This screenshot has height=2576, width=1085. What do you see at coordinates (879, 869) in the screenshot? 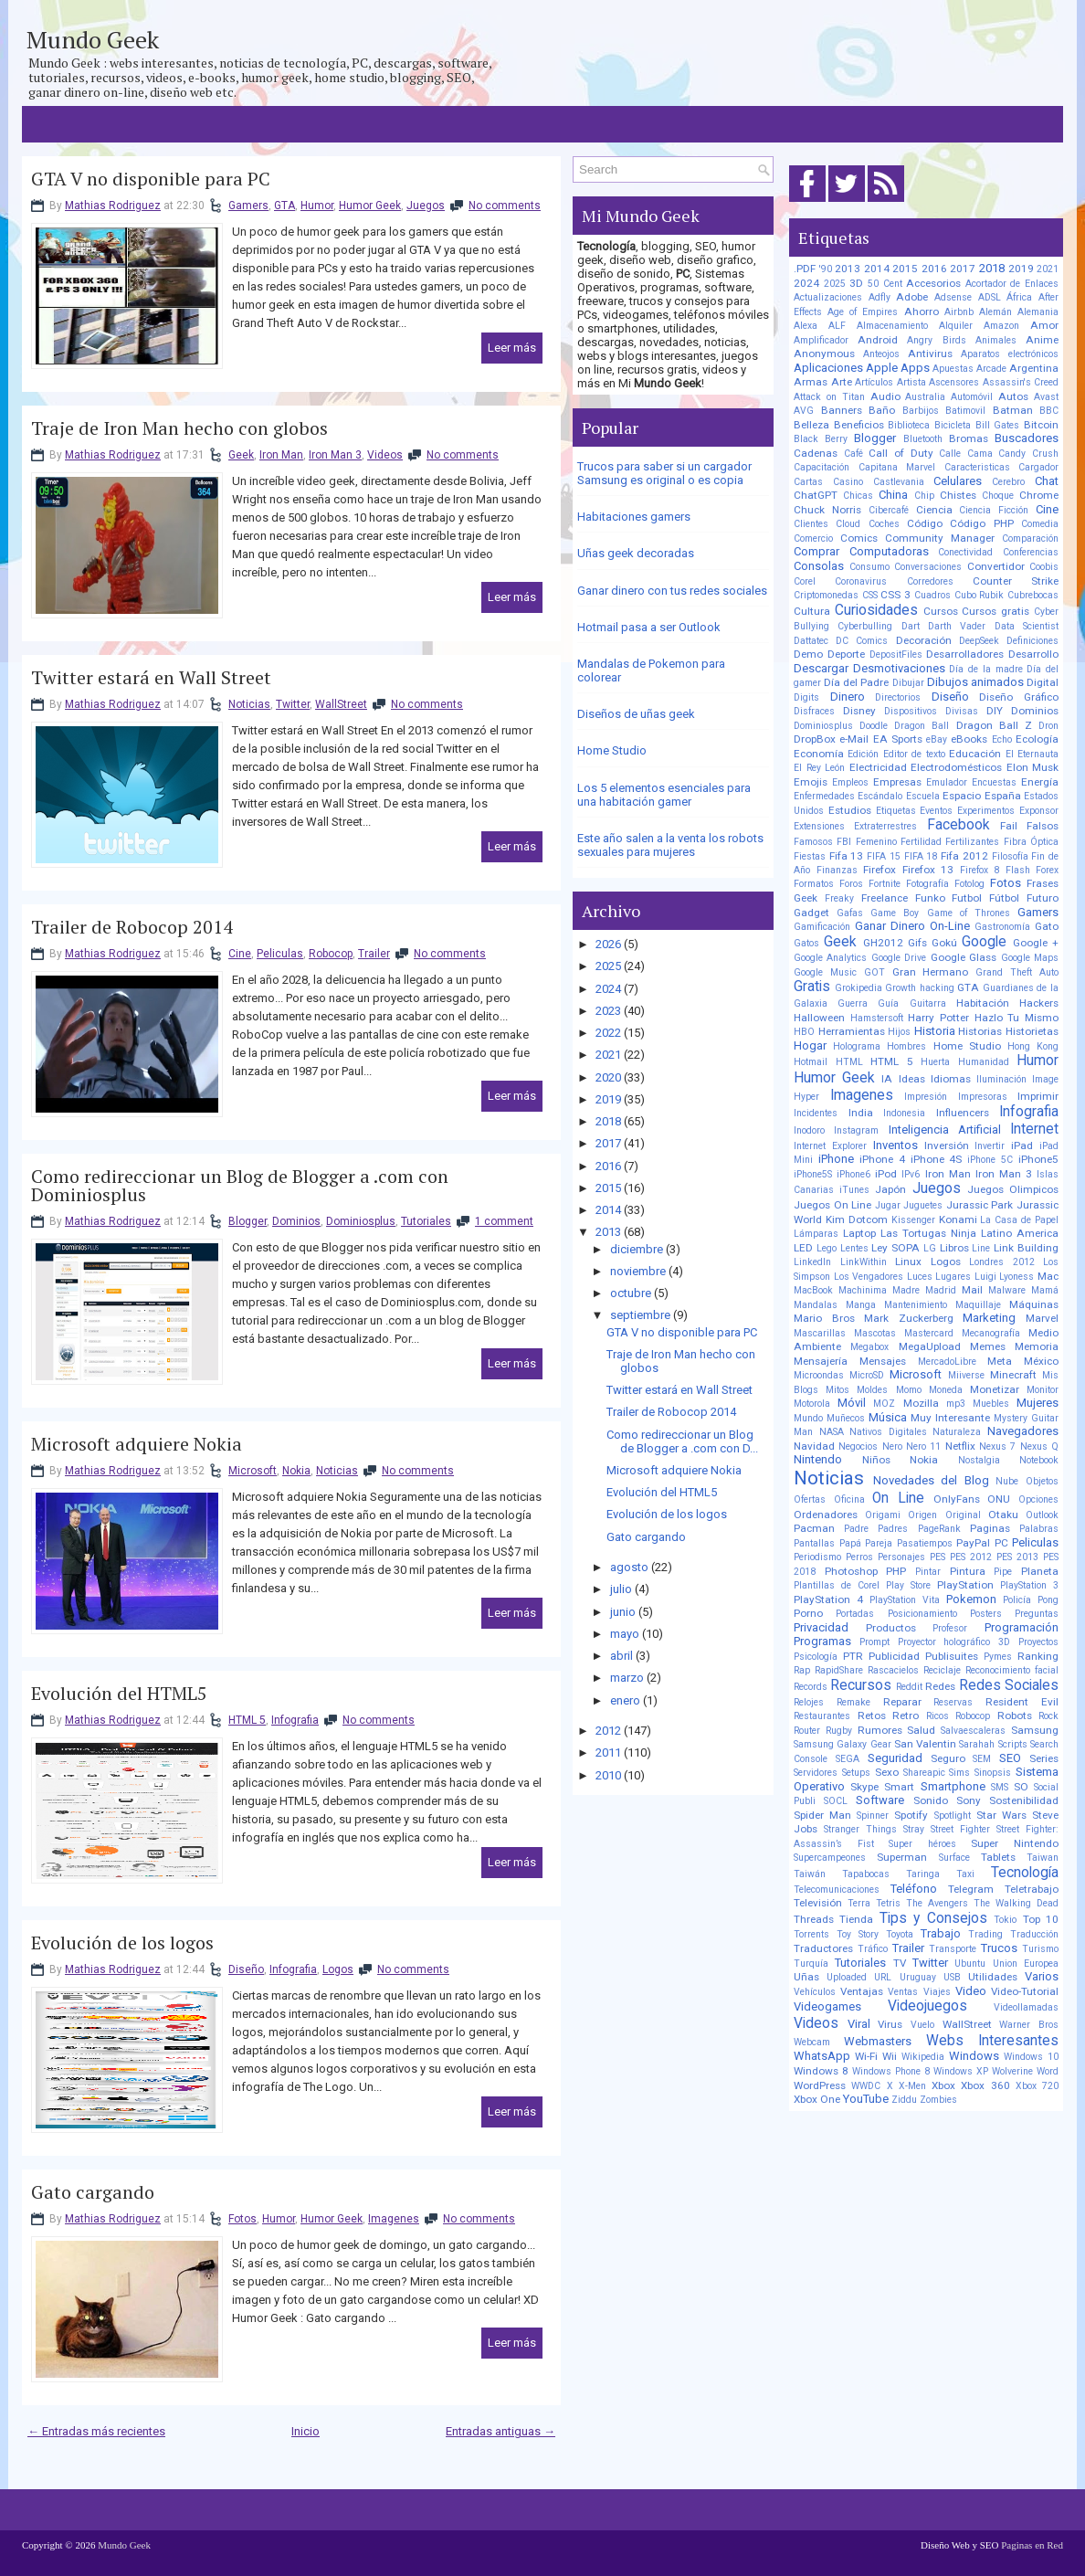
I see `Firefox` at bounding box center [879, 869].